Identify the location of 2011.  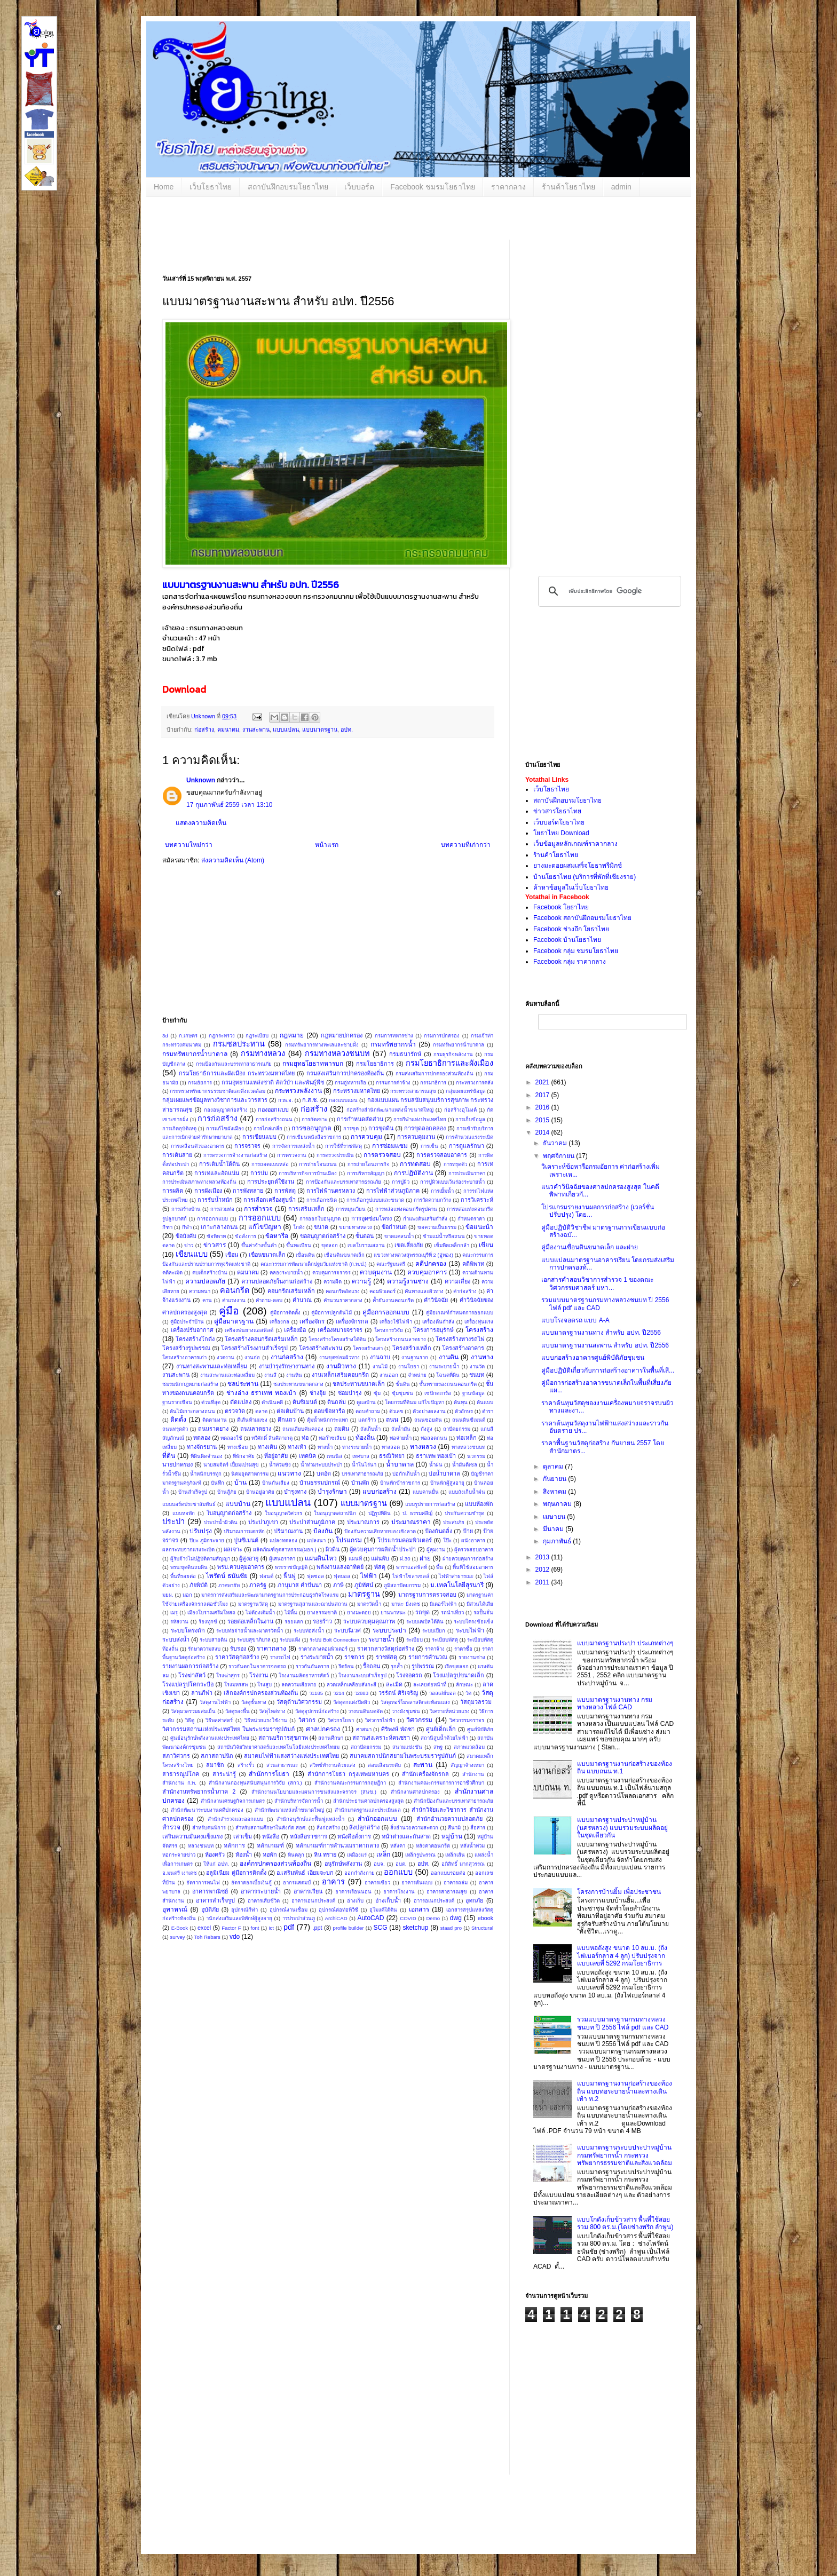
(543, 1582).